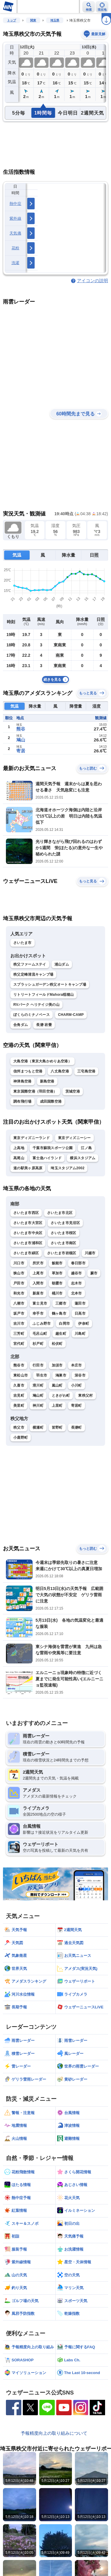 This screenshot has height=2576, width=111. I want to click on 三宅島空港, so click(86, 1071).